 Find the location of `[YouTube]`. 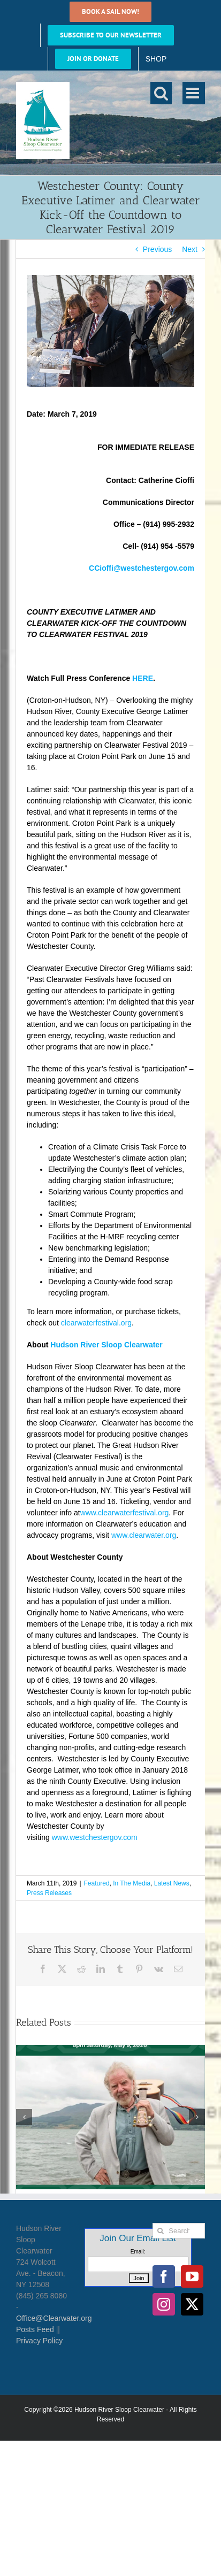

[YouTube] is located at coordinates (192, 2276).